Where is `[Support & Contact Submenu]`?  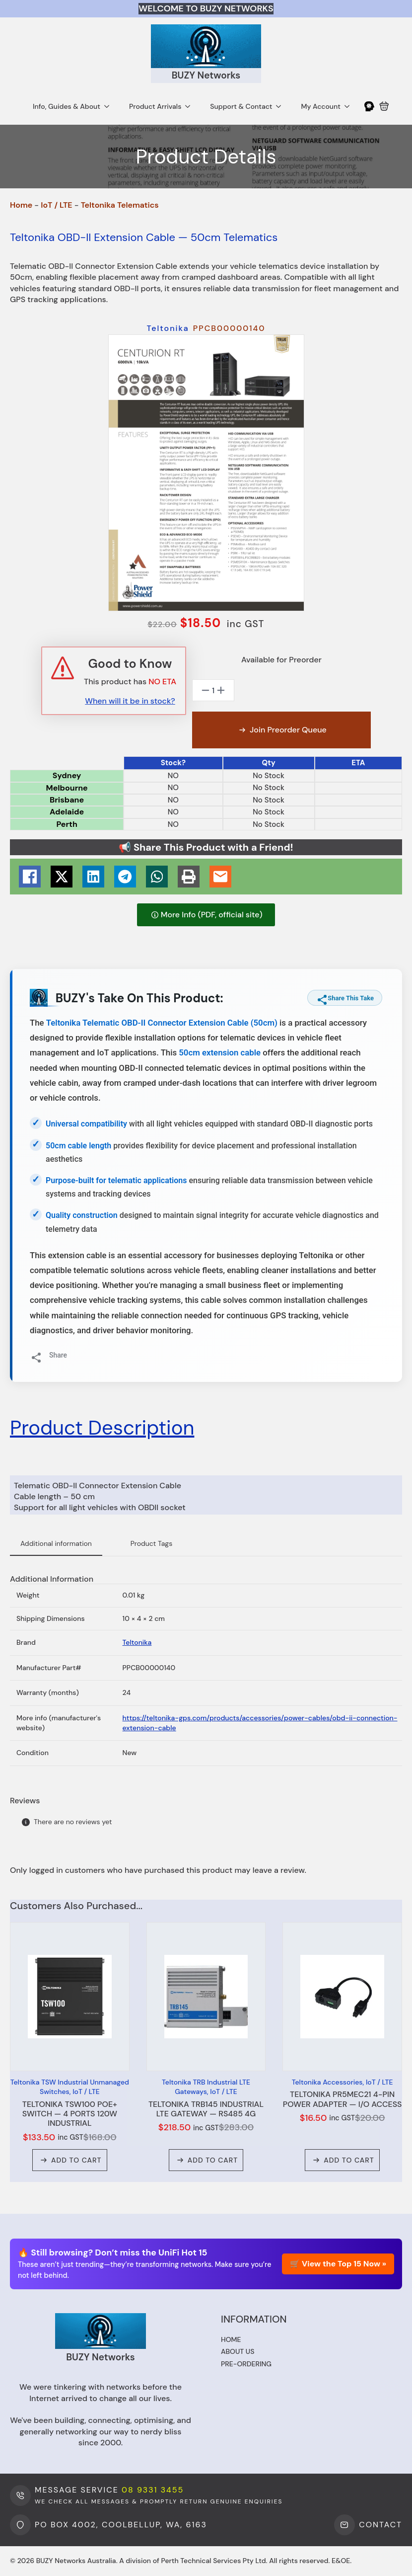 [Support & Contact Submenu] is located at coordinates (281, 106).